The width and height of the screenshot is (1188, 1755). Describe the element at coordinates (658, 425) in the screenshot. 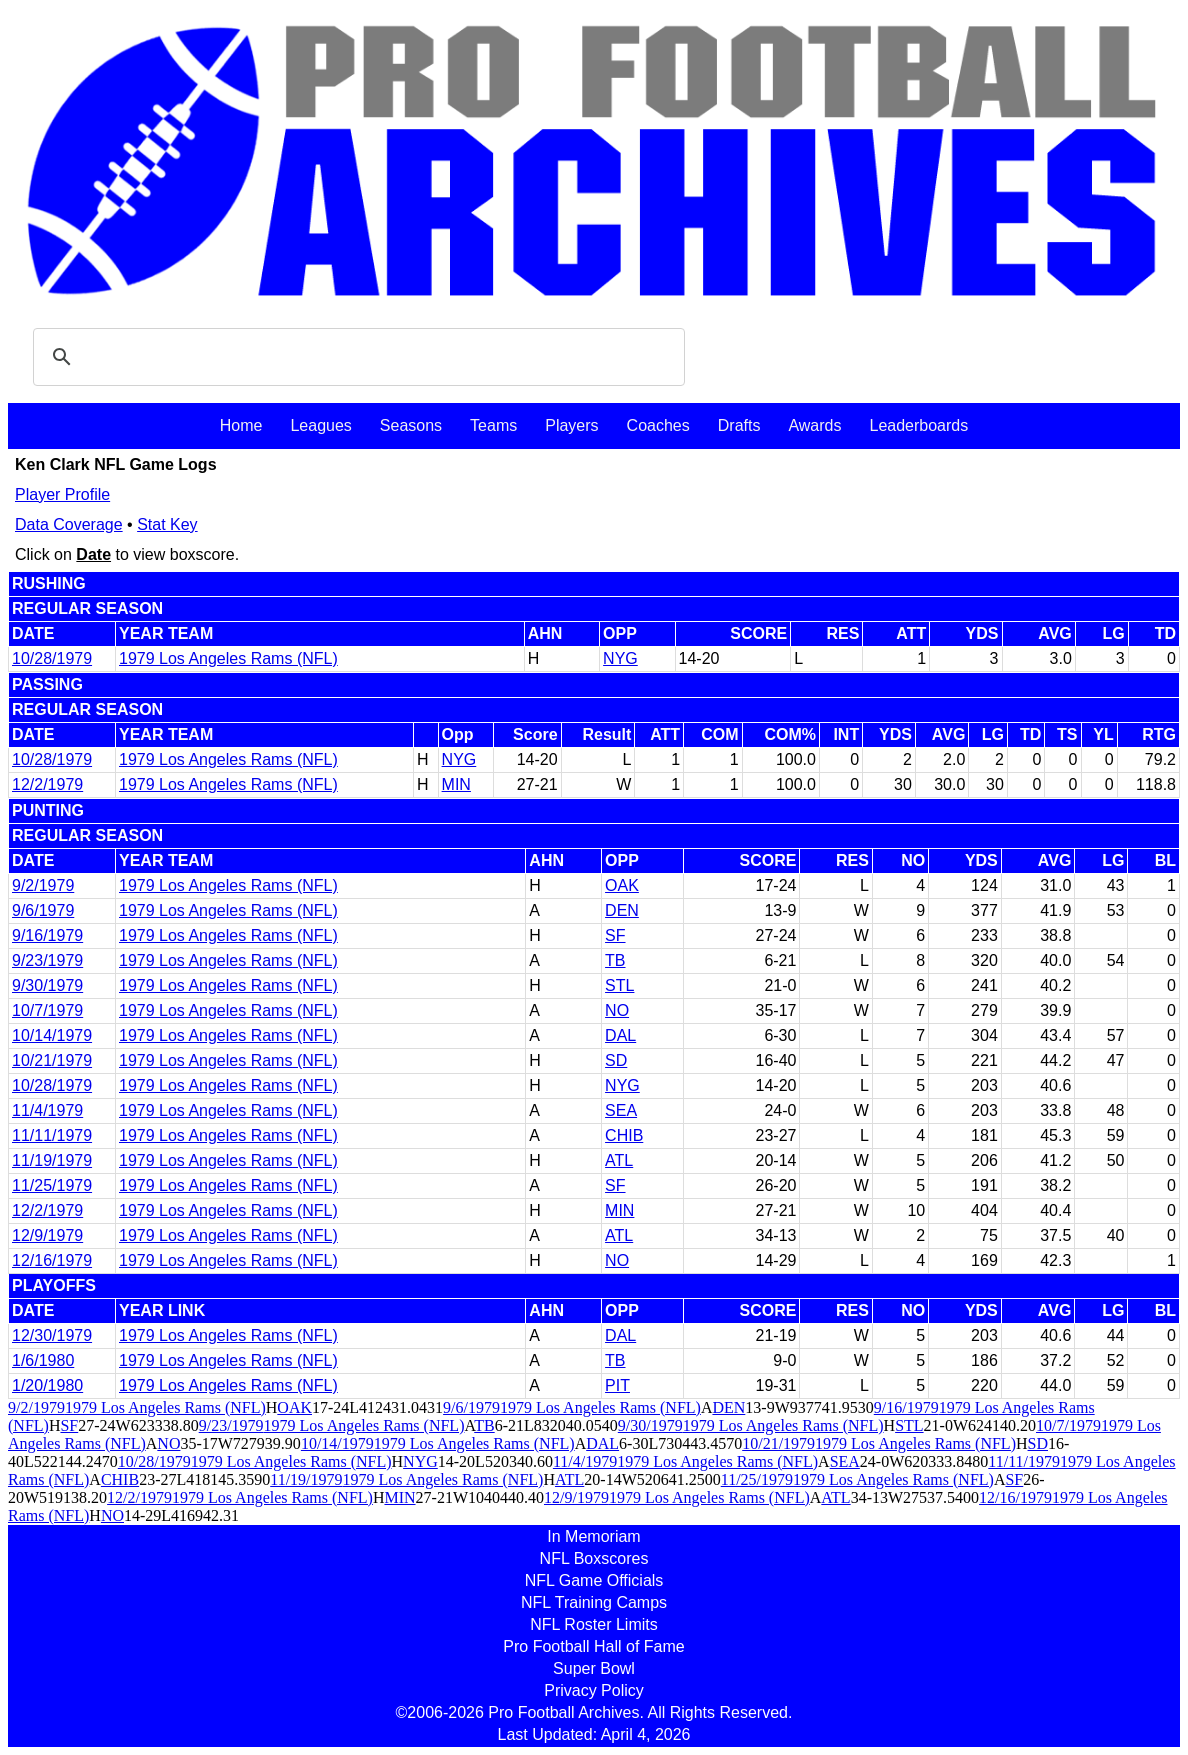

I see `Coaches` at that location.